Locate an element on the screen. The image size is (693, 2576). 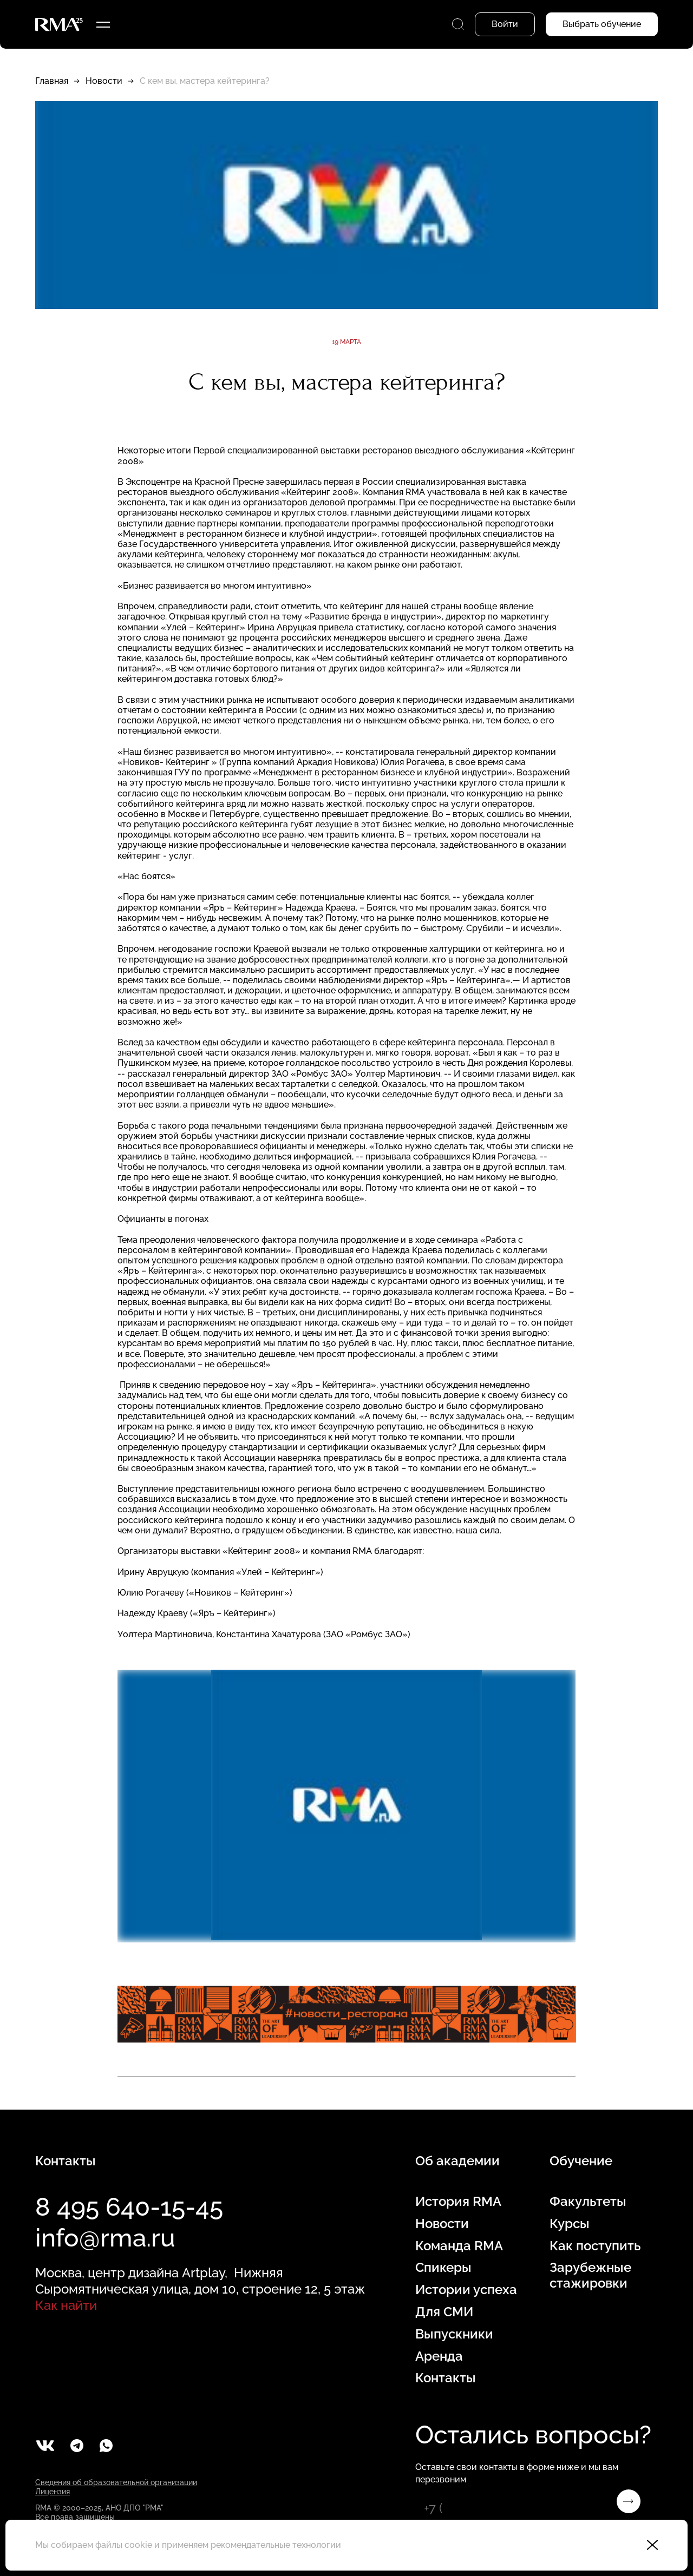
info@rma.ru is located at coordinates (105, 2237).